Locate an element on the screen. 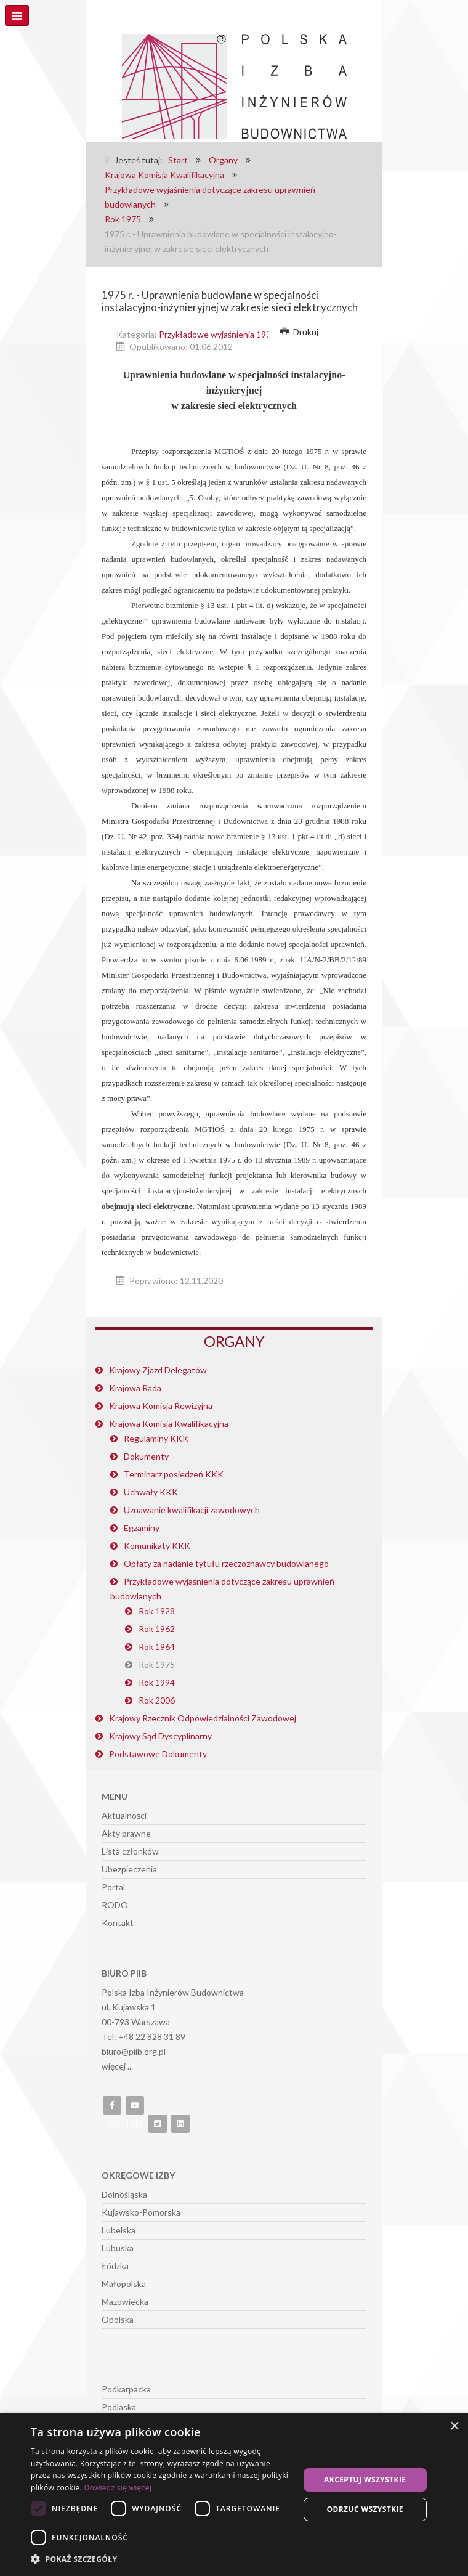  Opłaty za nadanie tytułu rzeczoznawcy budowlanego is located at coordinates (226, 1563).